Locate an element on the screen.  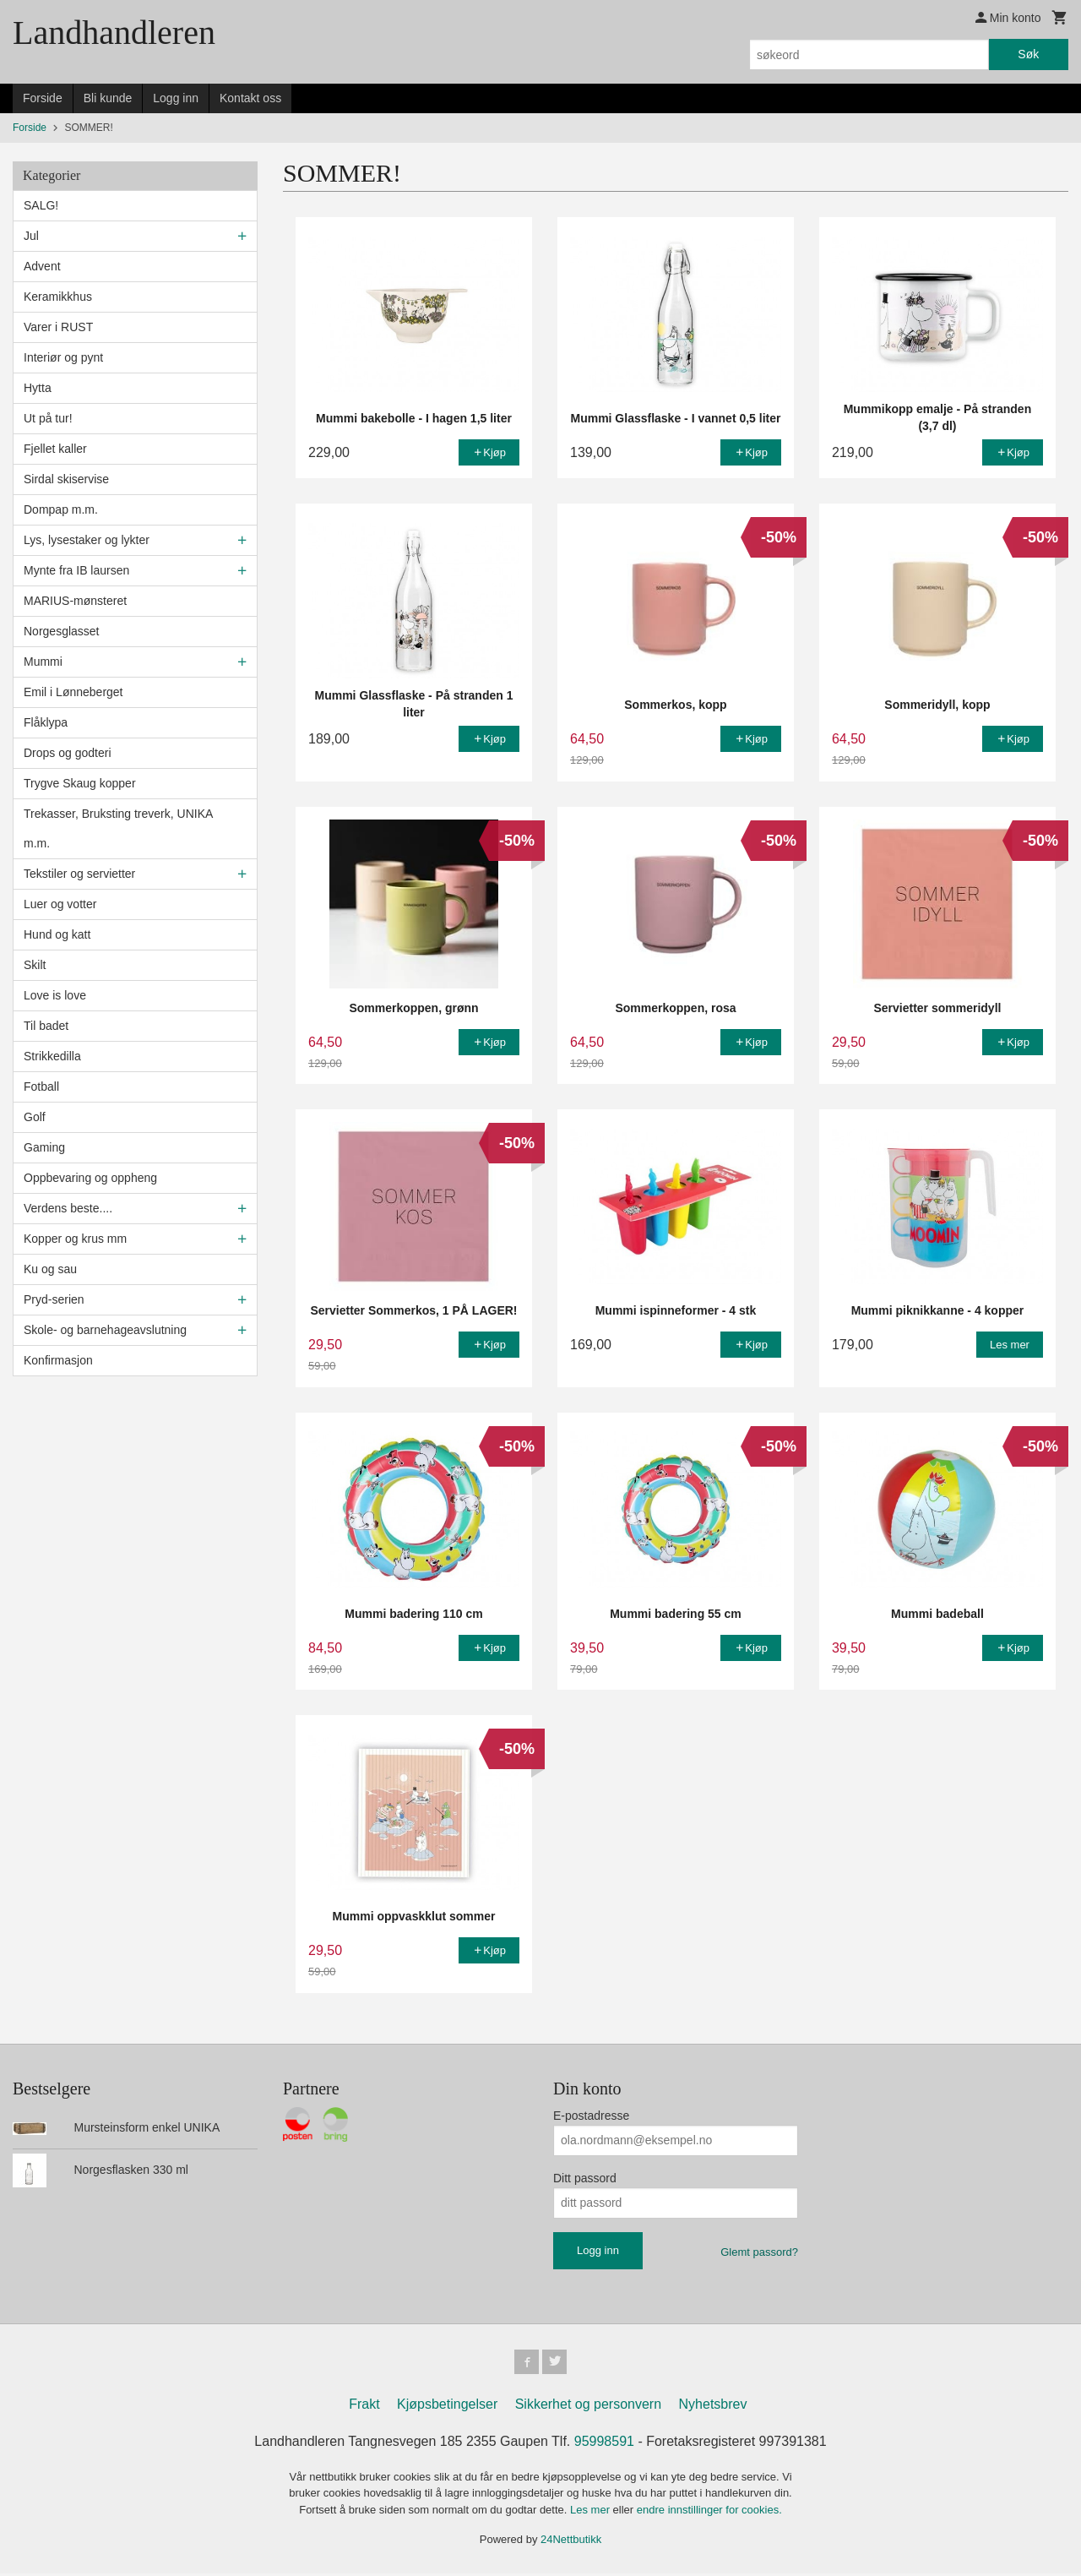
SALG! is located at coordinates (41, 205).